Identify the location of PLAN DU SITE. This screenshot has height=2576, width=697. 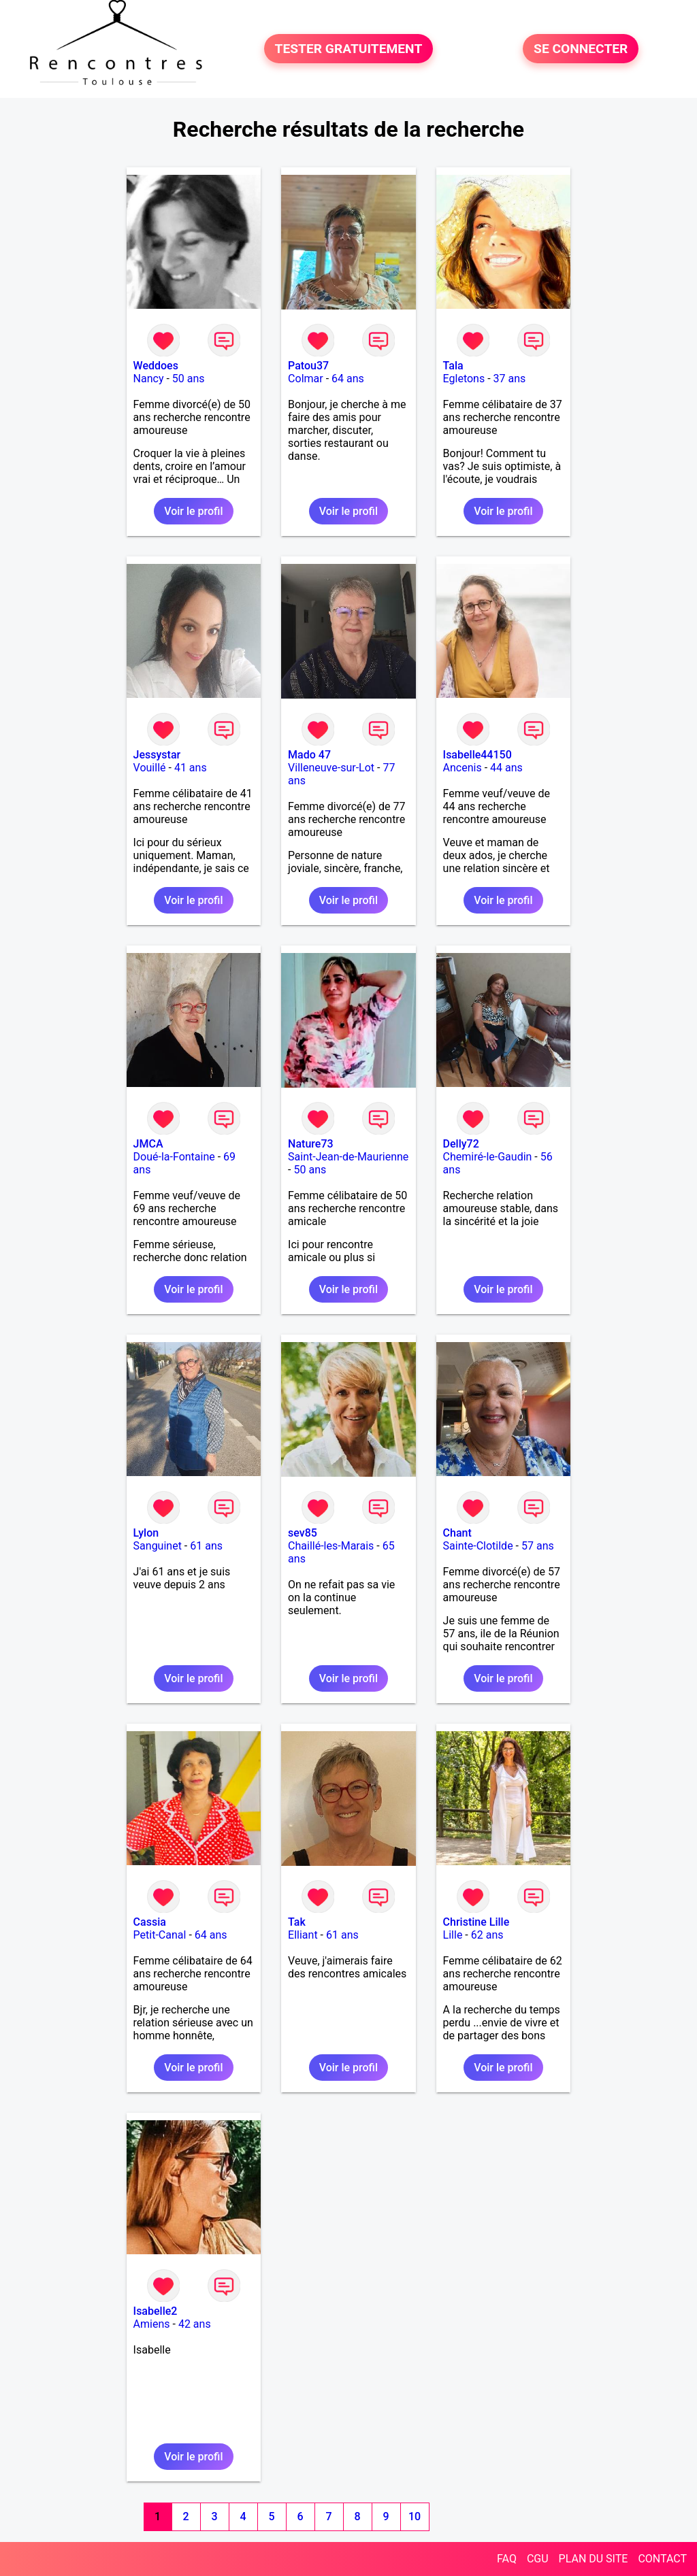
(593, 2558).